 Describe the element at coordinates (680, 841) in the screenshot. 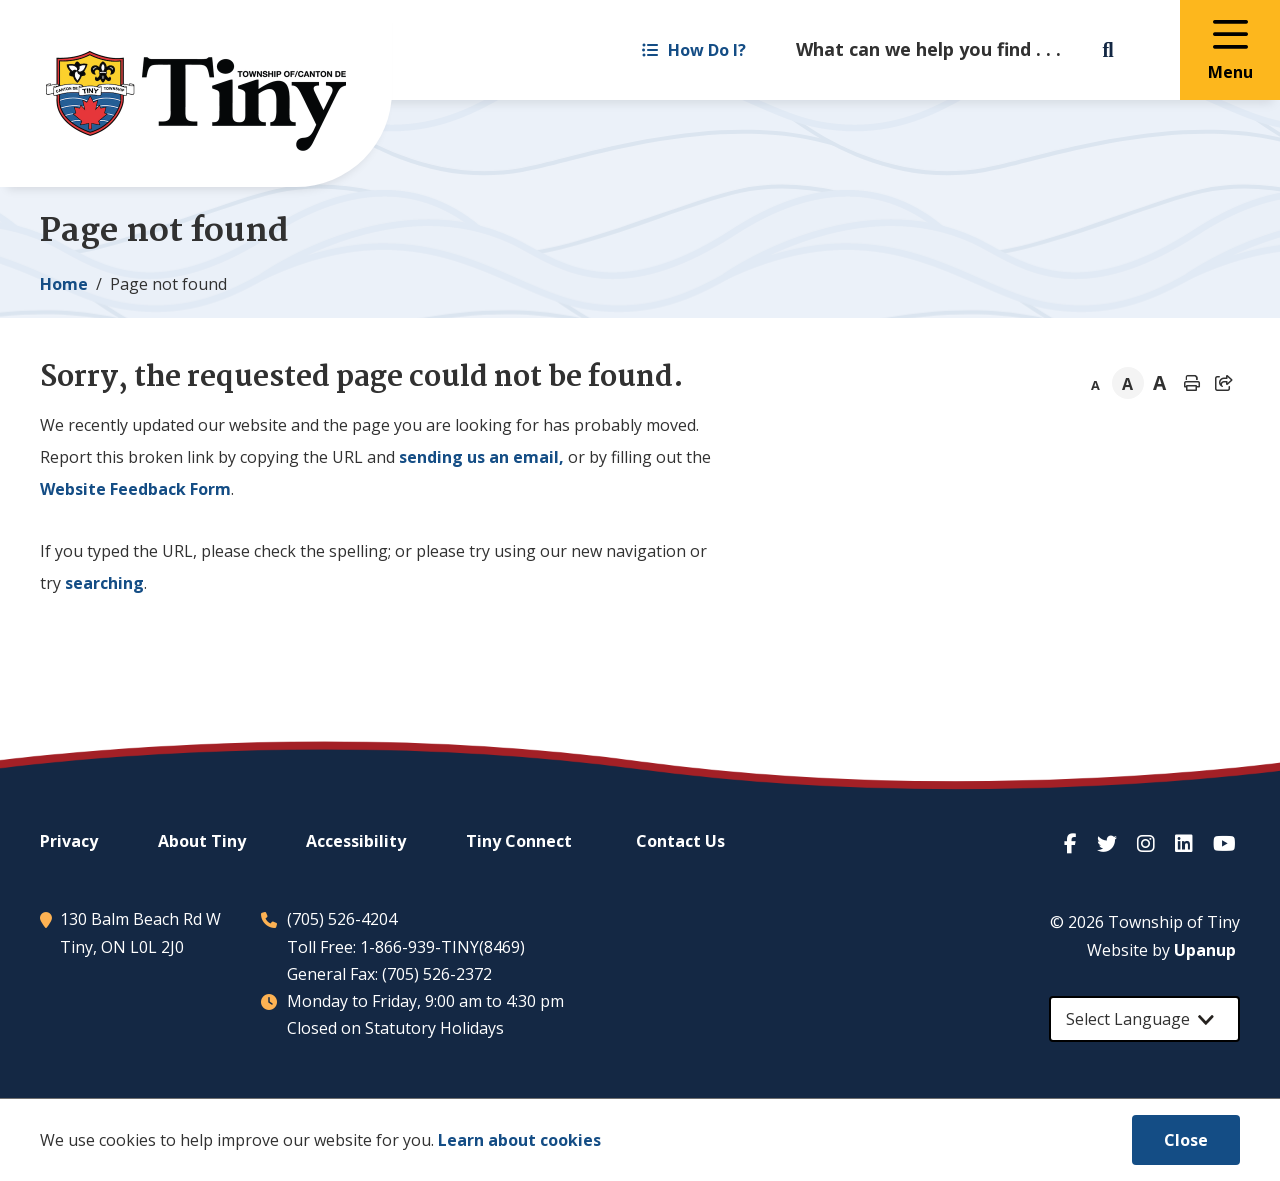

I see `Contact Us` at that location.